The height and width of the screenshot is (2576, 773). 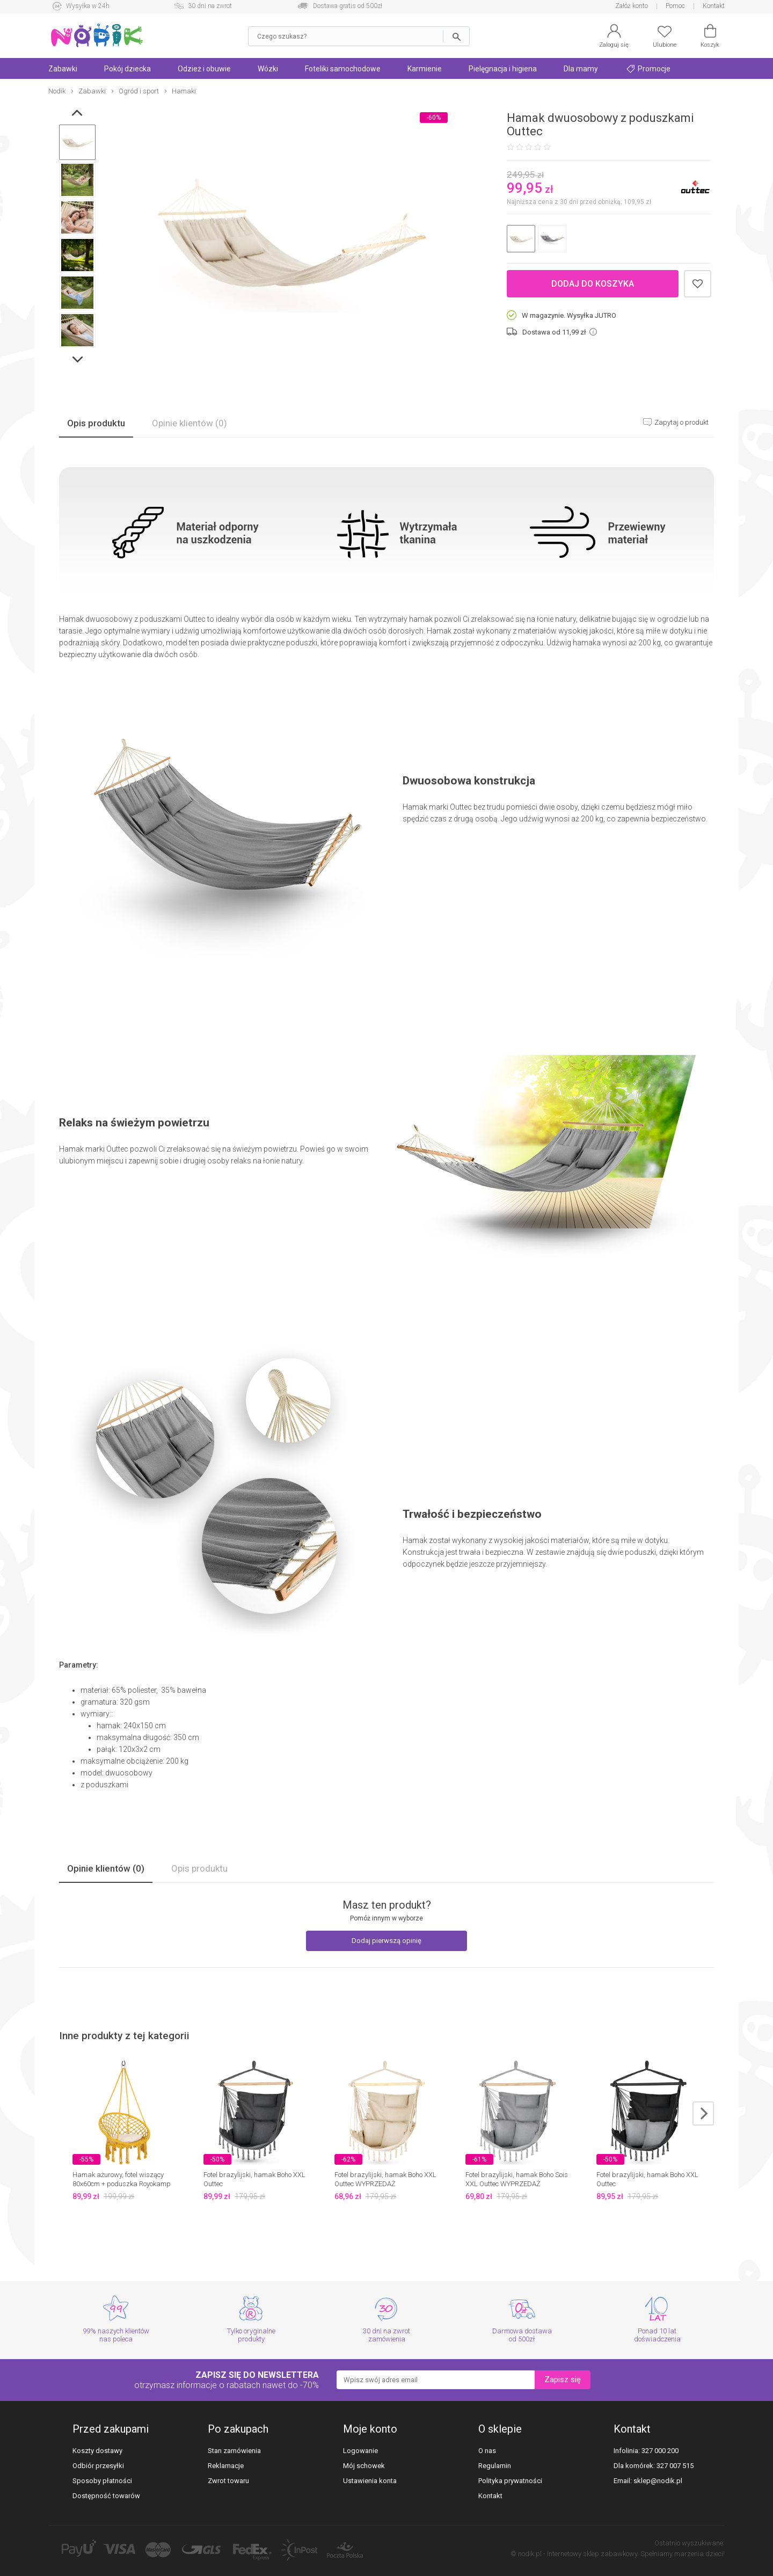 I want to click on Regulamin, so click(x=494, y=2466).